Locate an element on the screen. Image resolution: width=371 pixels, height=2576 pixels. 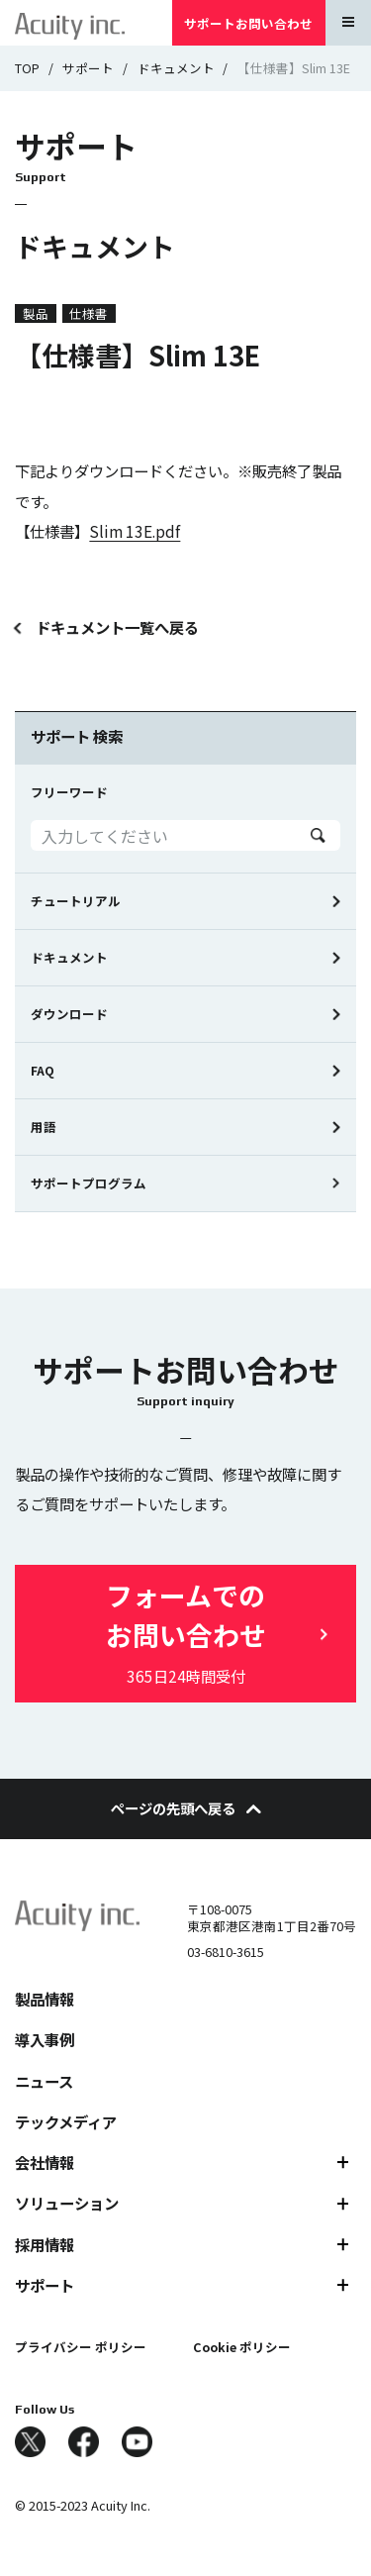
採用情報 is located at coordinates (44, 2244).